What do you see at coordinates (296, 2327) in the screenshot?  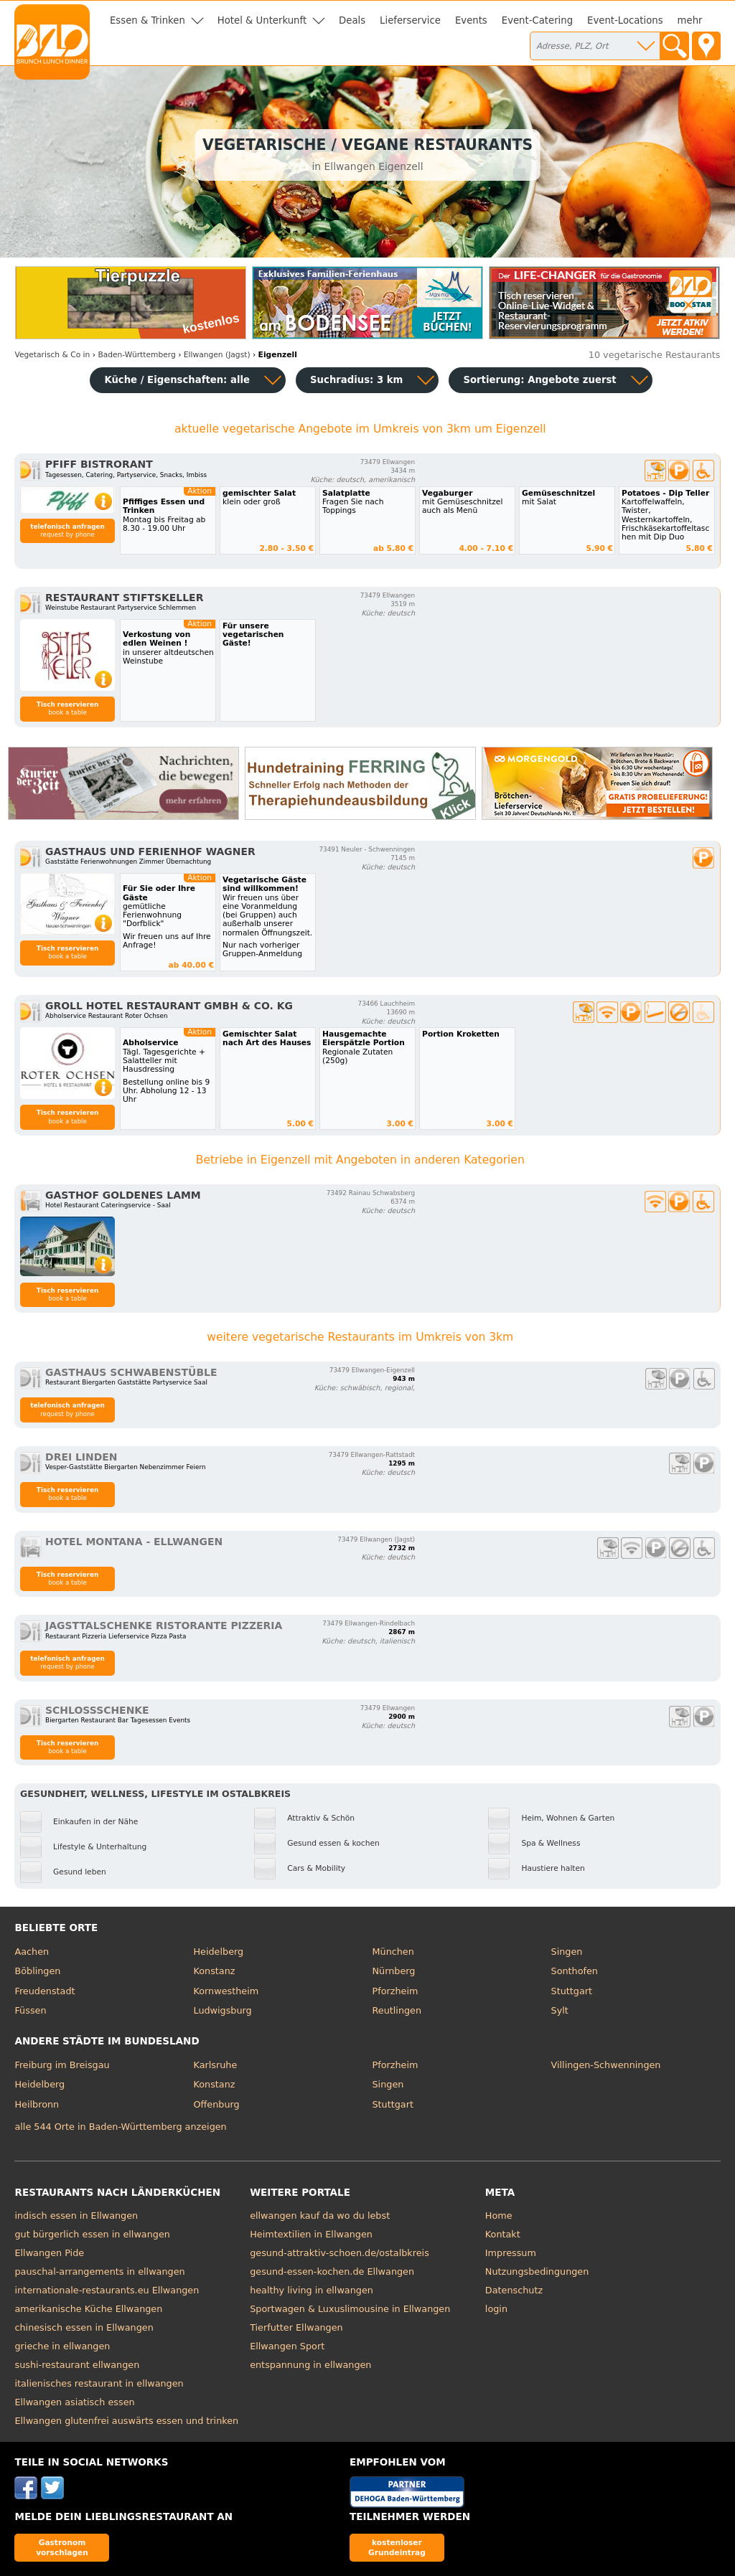 I see `Tierfutter Ellwangen` at bounding box center [296, 2327].